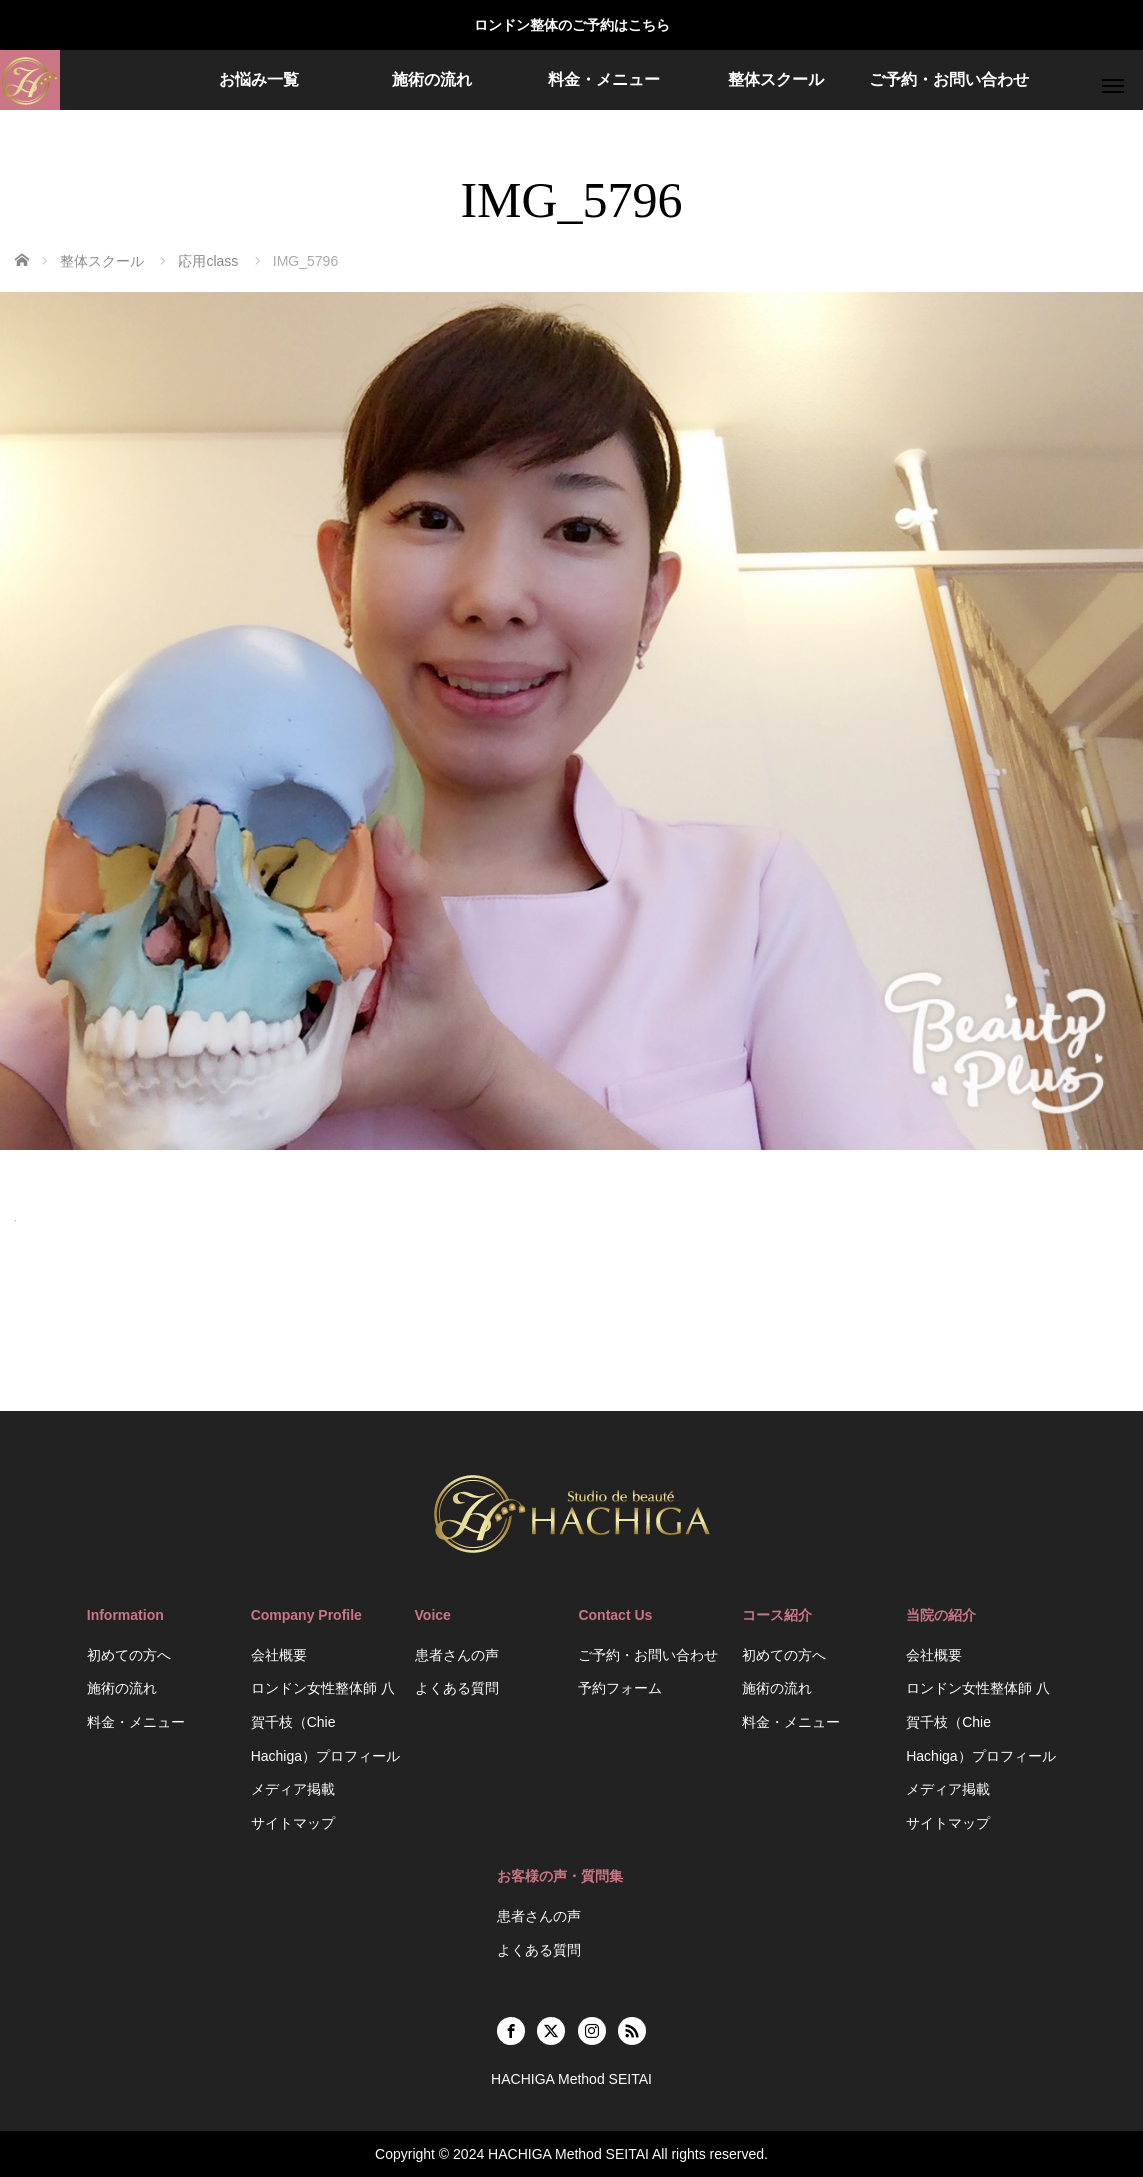 Image resolution: width=1143 pixels, height=2177 pixels. Describe the element at coordinates (129, 1655) in the screenshot. I see `初めての方へ` at that location.